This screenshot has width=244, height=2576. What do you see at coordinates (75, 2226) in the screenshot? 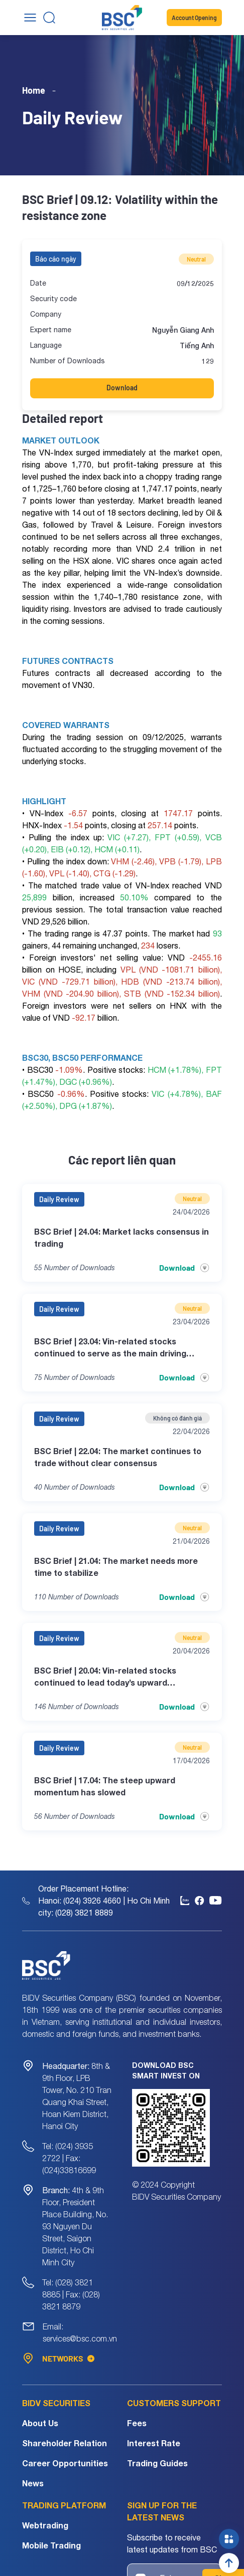
I see `4th & 9th Floor, President Place Building, No. 93 Nguyen Du Street, Saigon District, Ho Chi Minh City` at bounding box center [75, 2226].